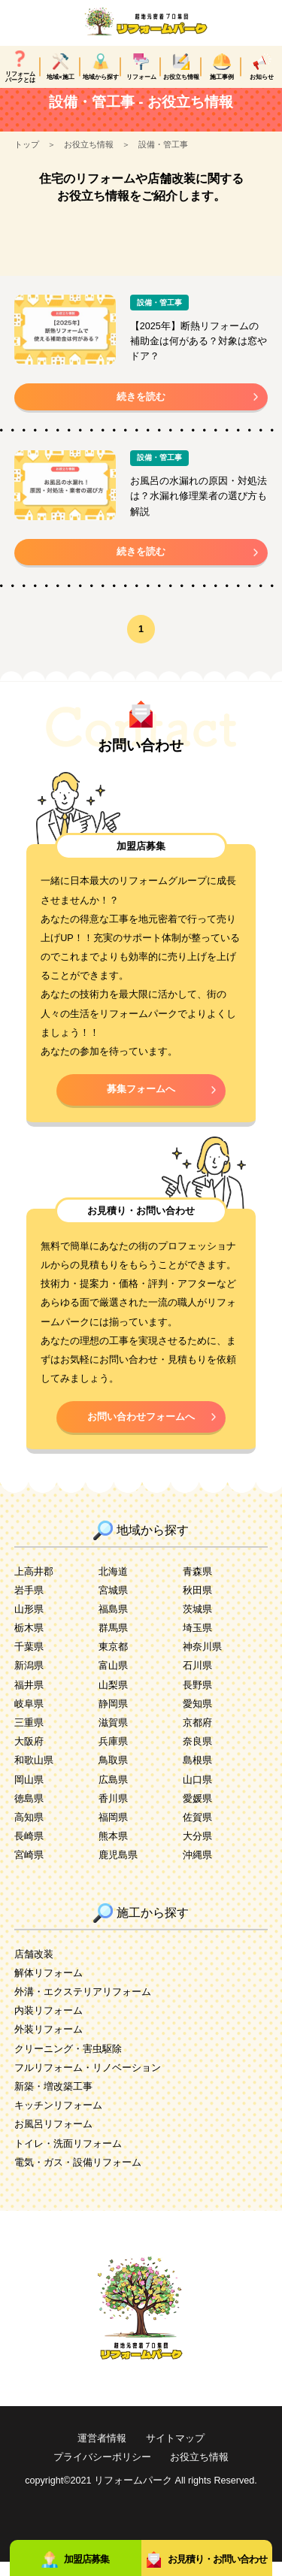  What do you see at coordinates (197, 1586) in the screenshot?
I see `青森県` at bounding box center [197, 1586].